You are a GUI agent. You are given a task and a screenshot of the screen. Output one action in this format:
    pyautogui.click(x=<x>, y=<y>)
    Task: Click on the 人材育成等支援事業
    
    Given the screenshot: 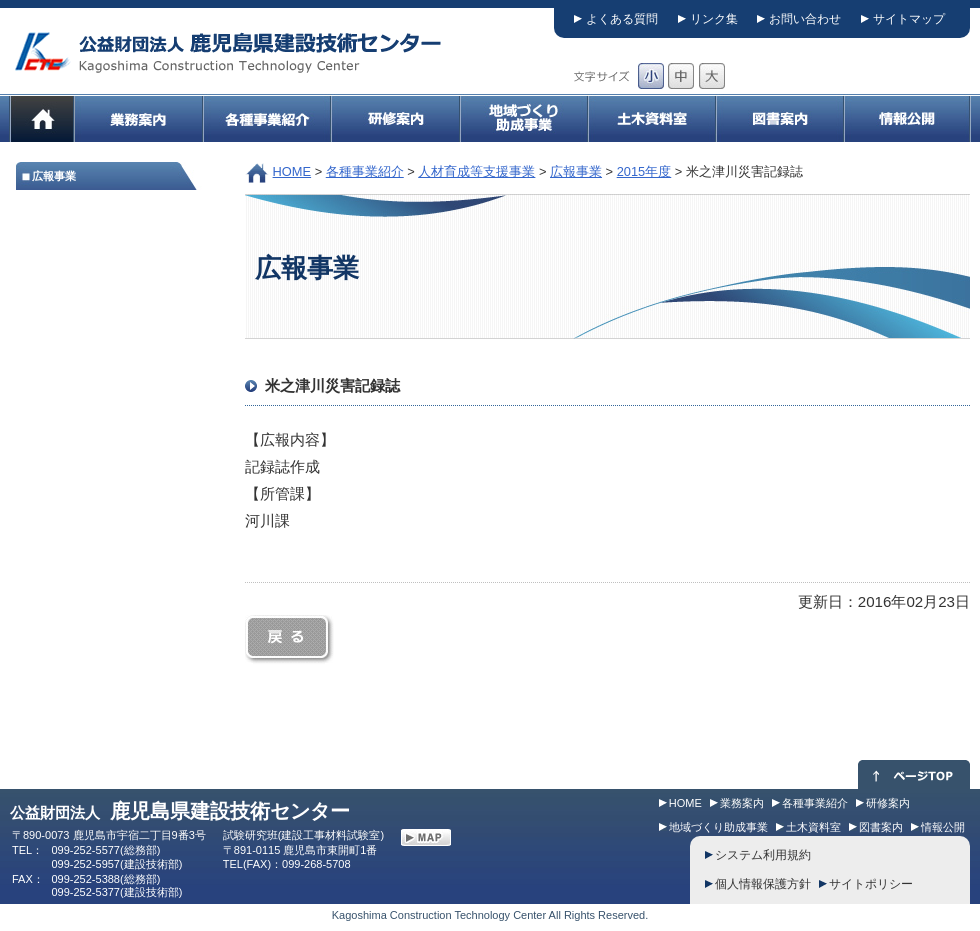 What is the action you would take?
    pyautogui.click(x=476, y=171)
    